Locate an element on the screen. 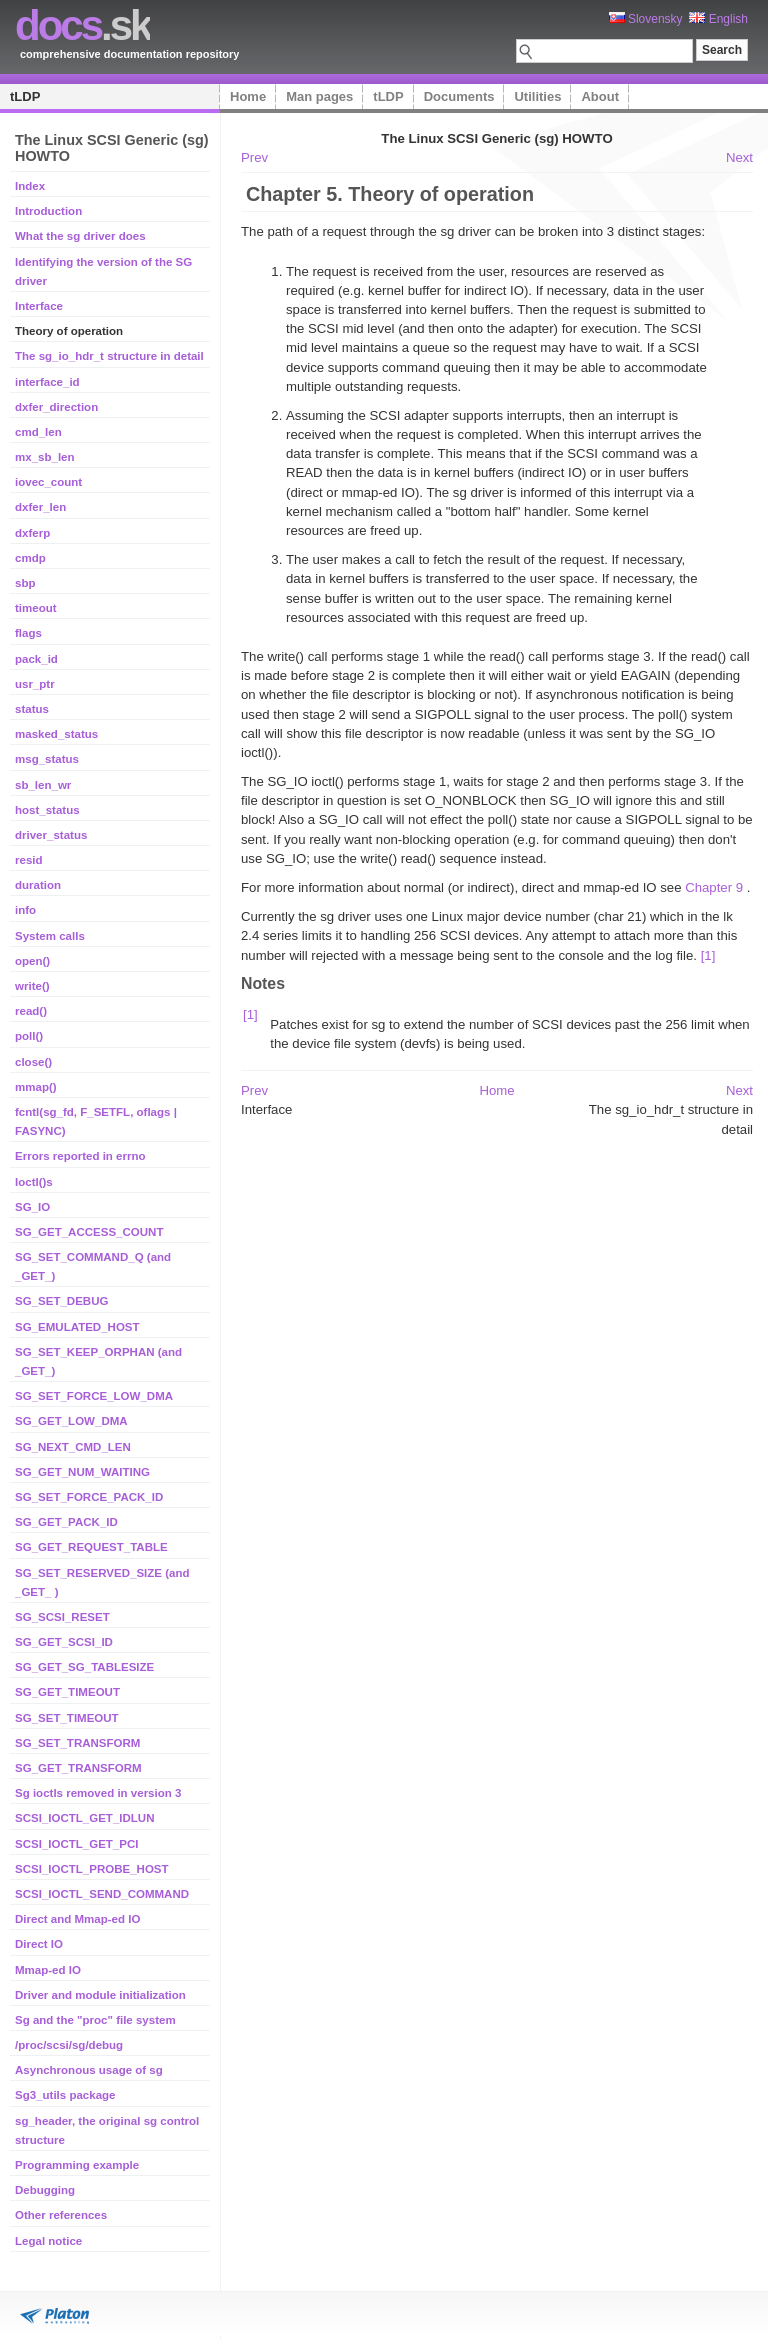  SG_GET_SCSI_ID is located at coordinates (64, 1642).